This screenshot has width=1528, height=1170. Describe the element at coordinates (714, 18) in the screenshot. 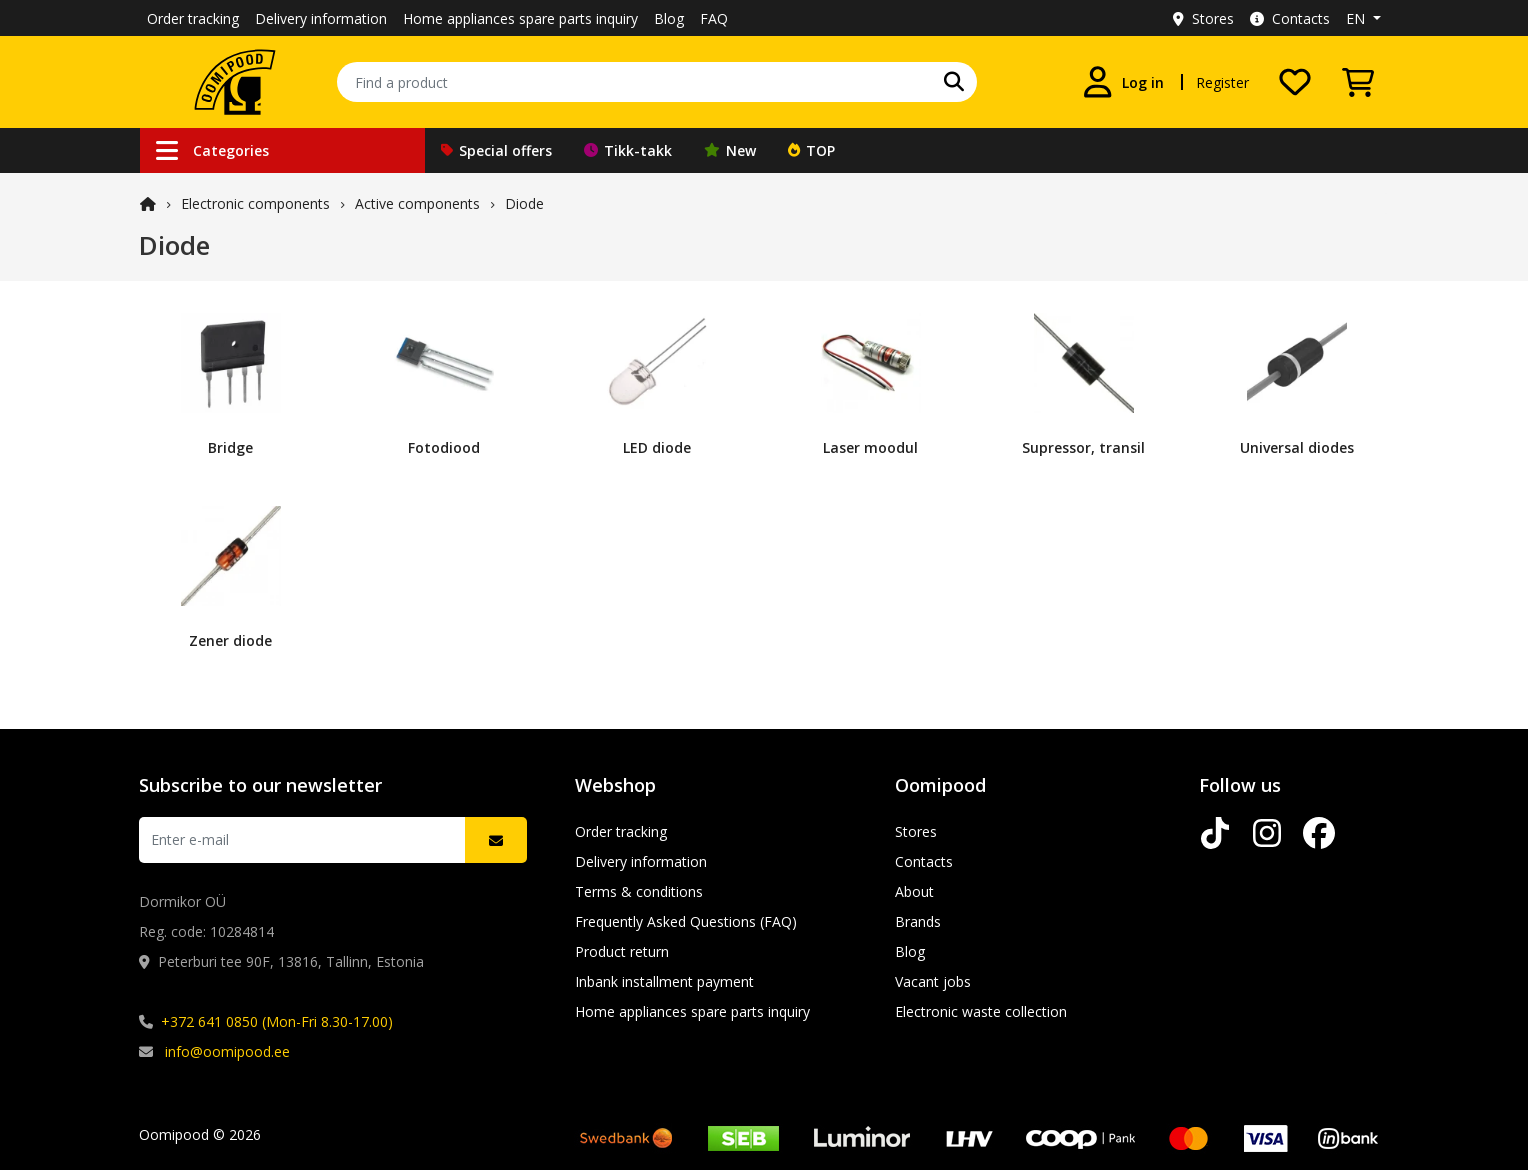

I see `FAQ` at that location.